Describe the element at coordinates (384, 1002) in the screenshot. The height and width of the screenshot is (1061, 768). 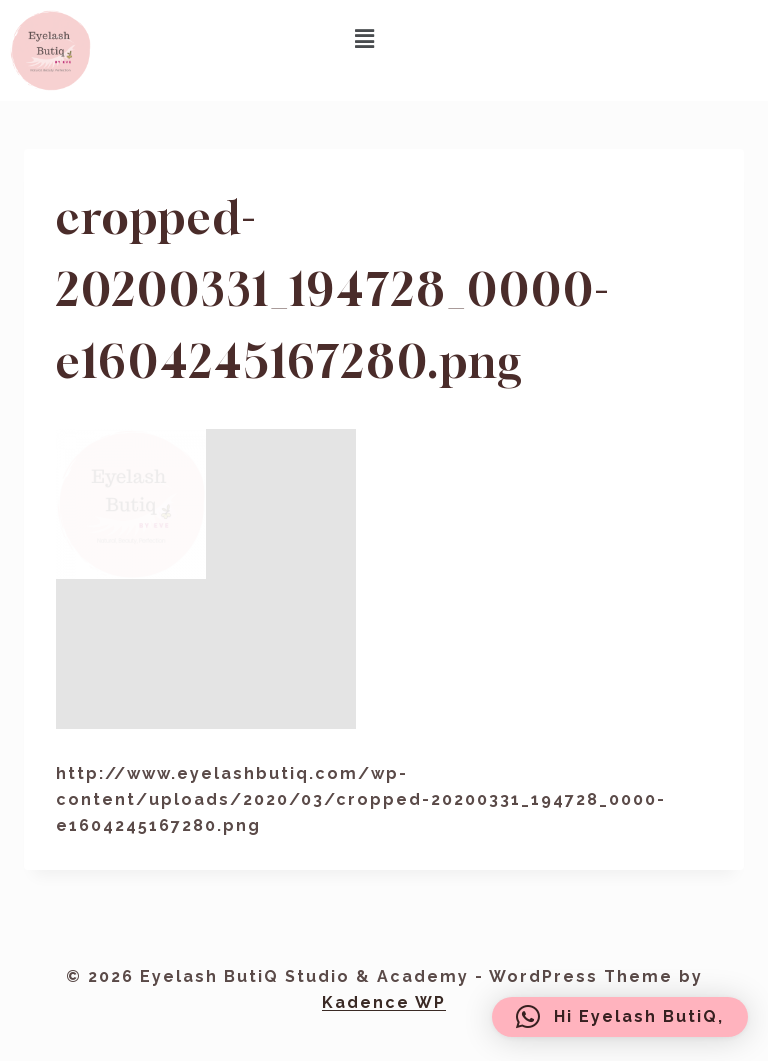
I see `Kadence WP` at that location.